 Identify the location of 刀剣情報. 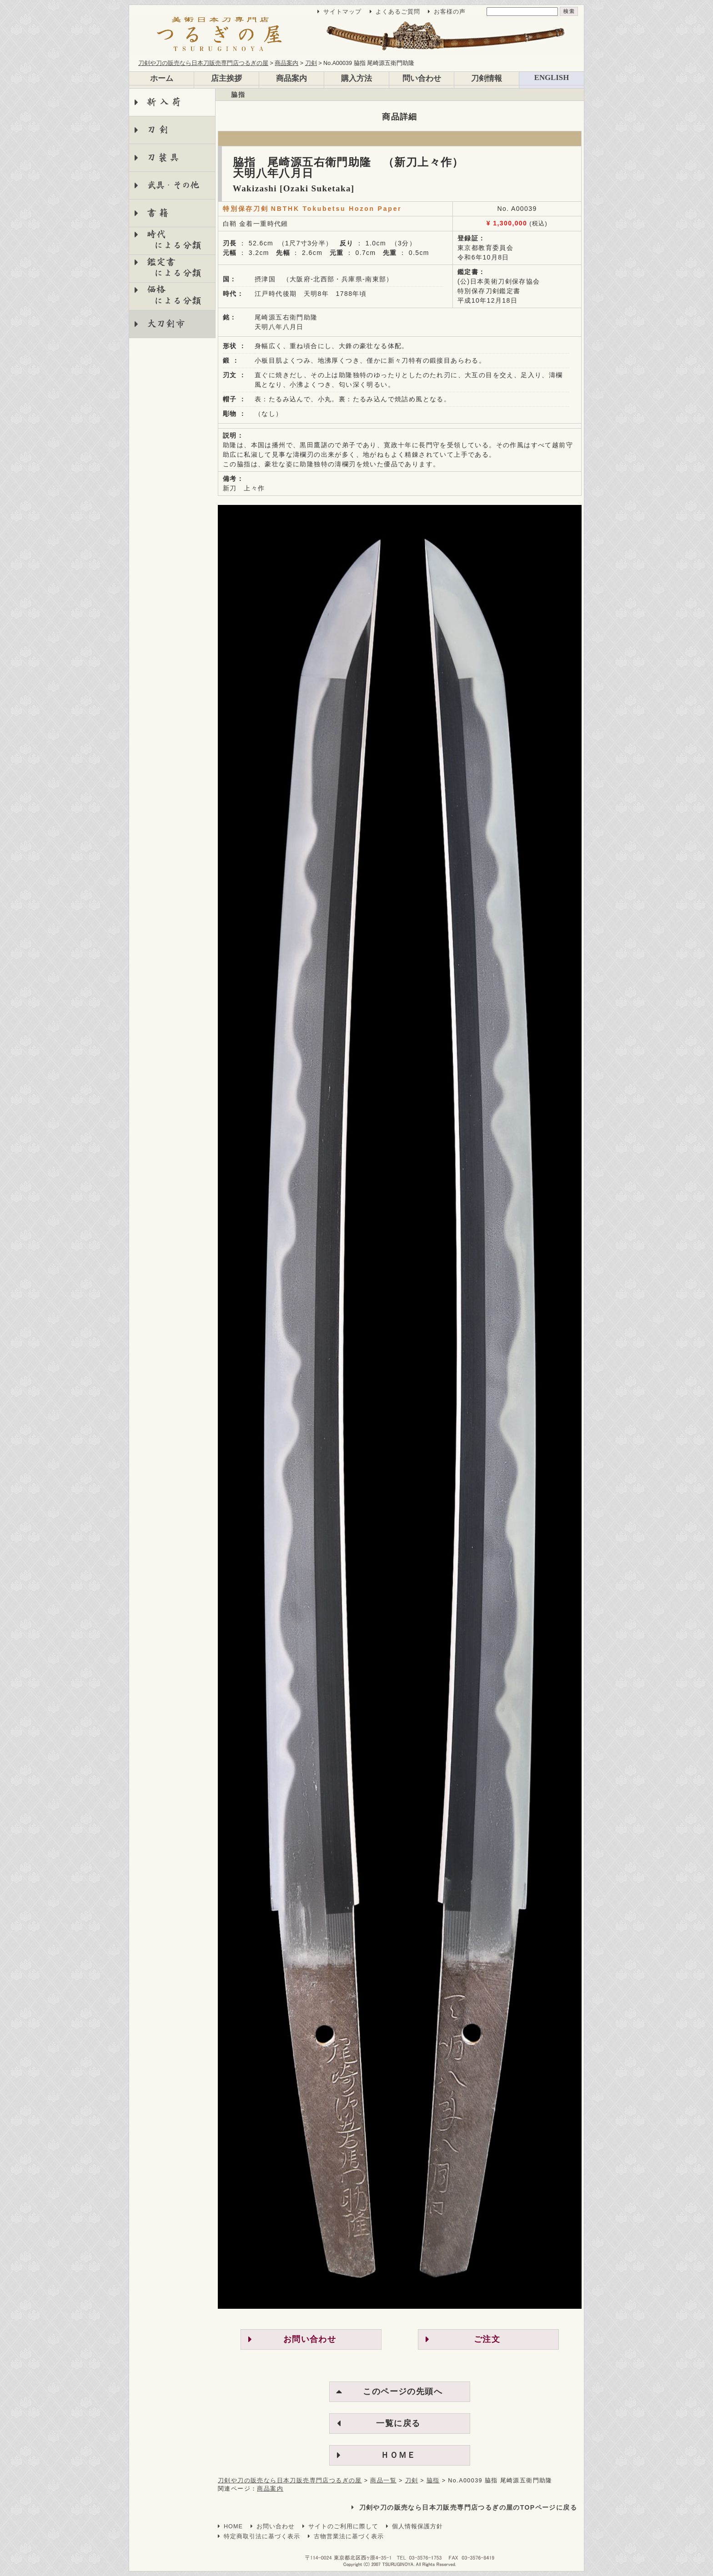
(486, 78).